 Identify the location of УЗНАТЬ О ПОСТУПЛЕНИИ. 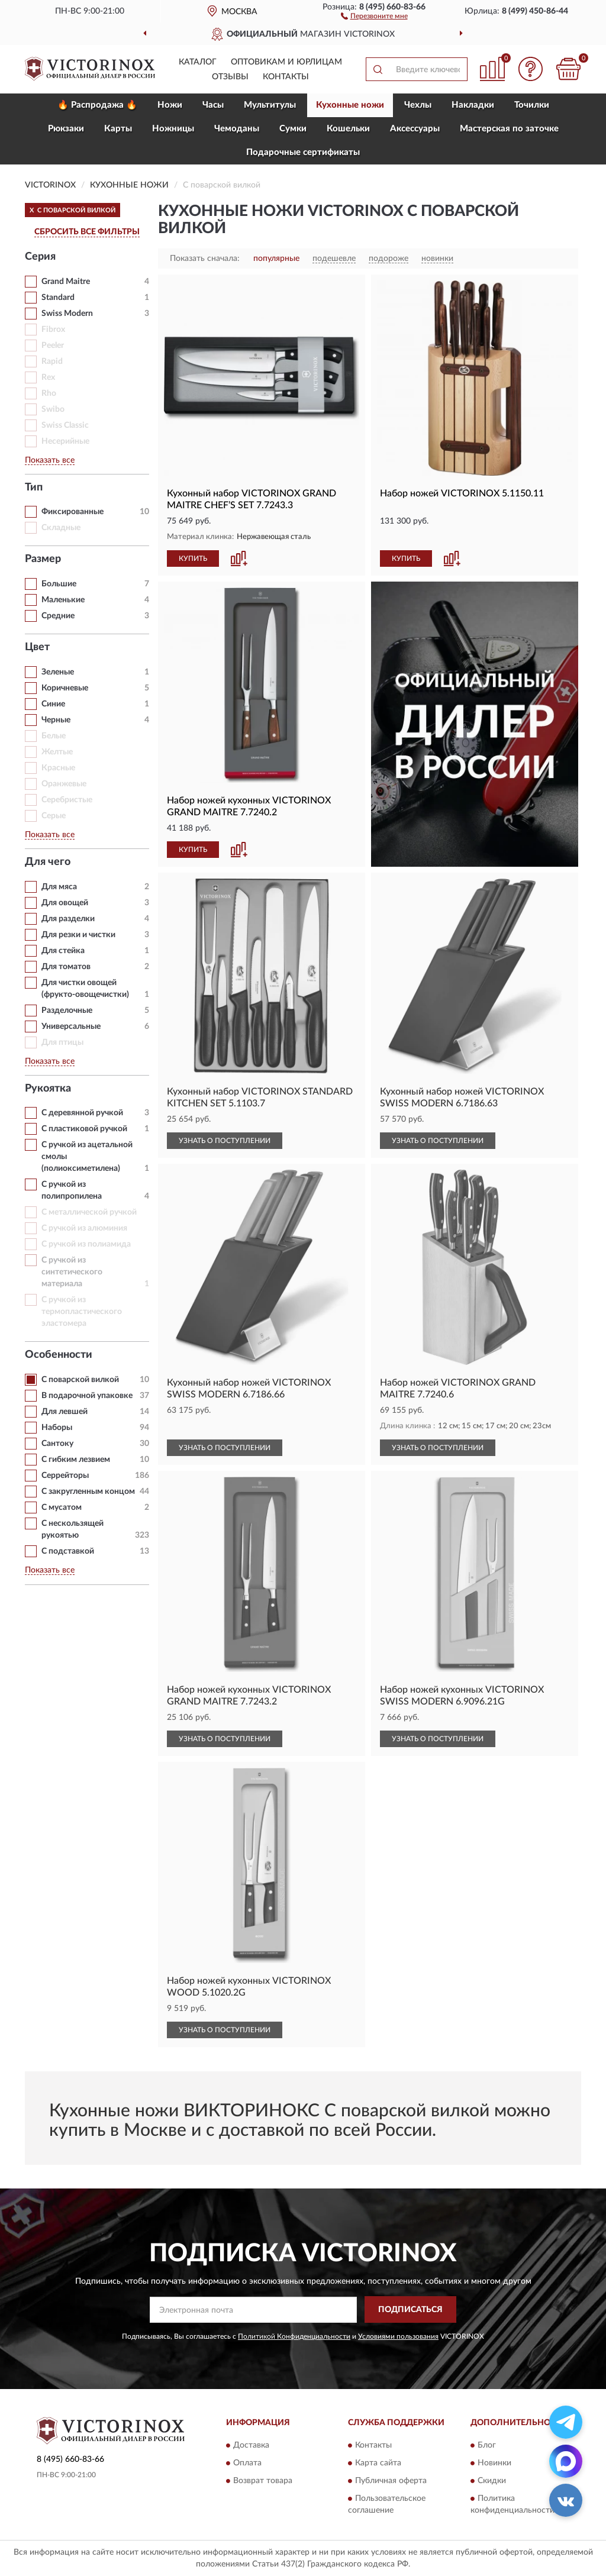
(224, 1140).